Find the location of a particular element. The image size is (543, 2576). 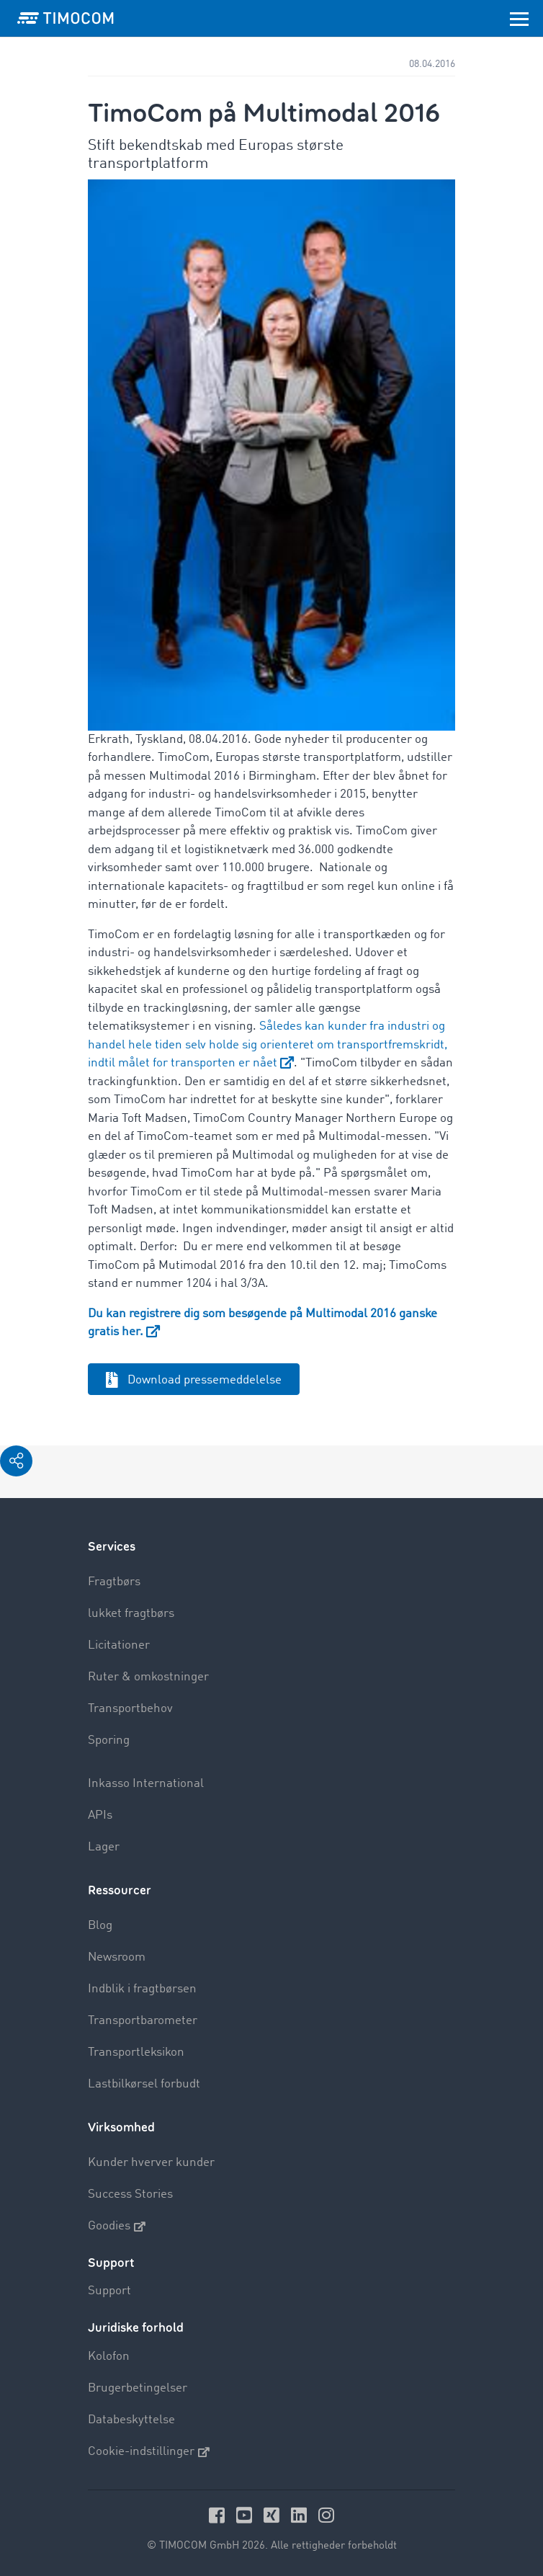

Virksomhed is located at coordinates (121, 2127).